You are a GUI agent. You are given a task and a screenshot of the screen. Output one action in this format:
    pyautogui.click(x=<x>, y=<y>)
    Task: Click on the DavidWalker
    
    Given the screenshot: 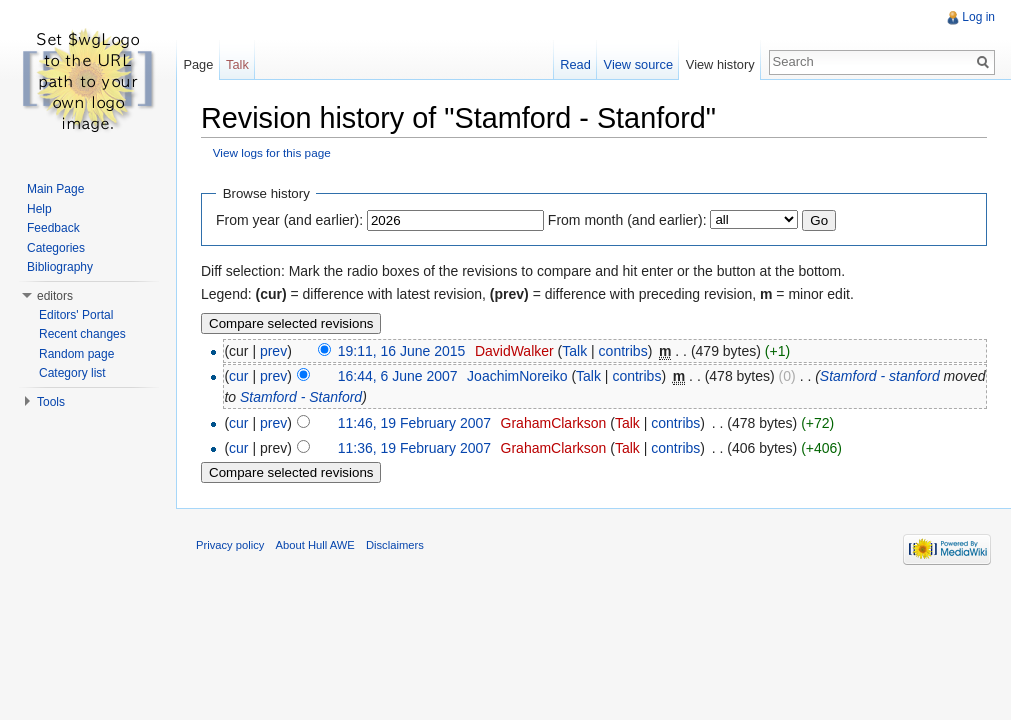 What is the action you would take?
    pyautogui.click(x=514, y=351)
    